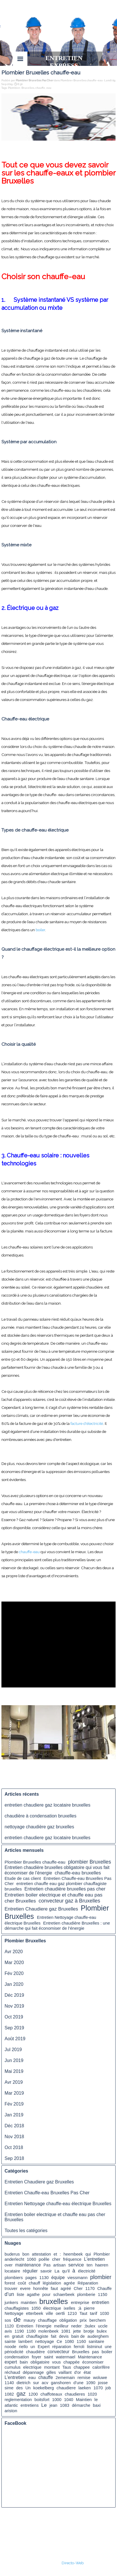 Image resolution: width=117 pixels, height=2576 pixels. What do you see at coordinates (61, 2326) in the screenshot?
I see `meilleur` at bounding box center [61, 2326].